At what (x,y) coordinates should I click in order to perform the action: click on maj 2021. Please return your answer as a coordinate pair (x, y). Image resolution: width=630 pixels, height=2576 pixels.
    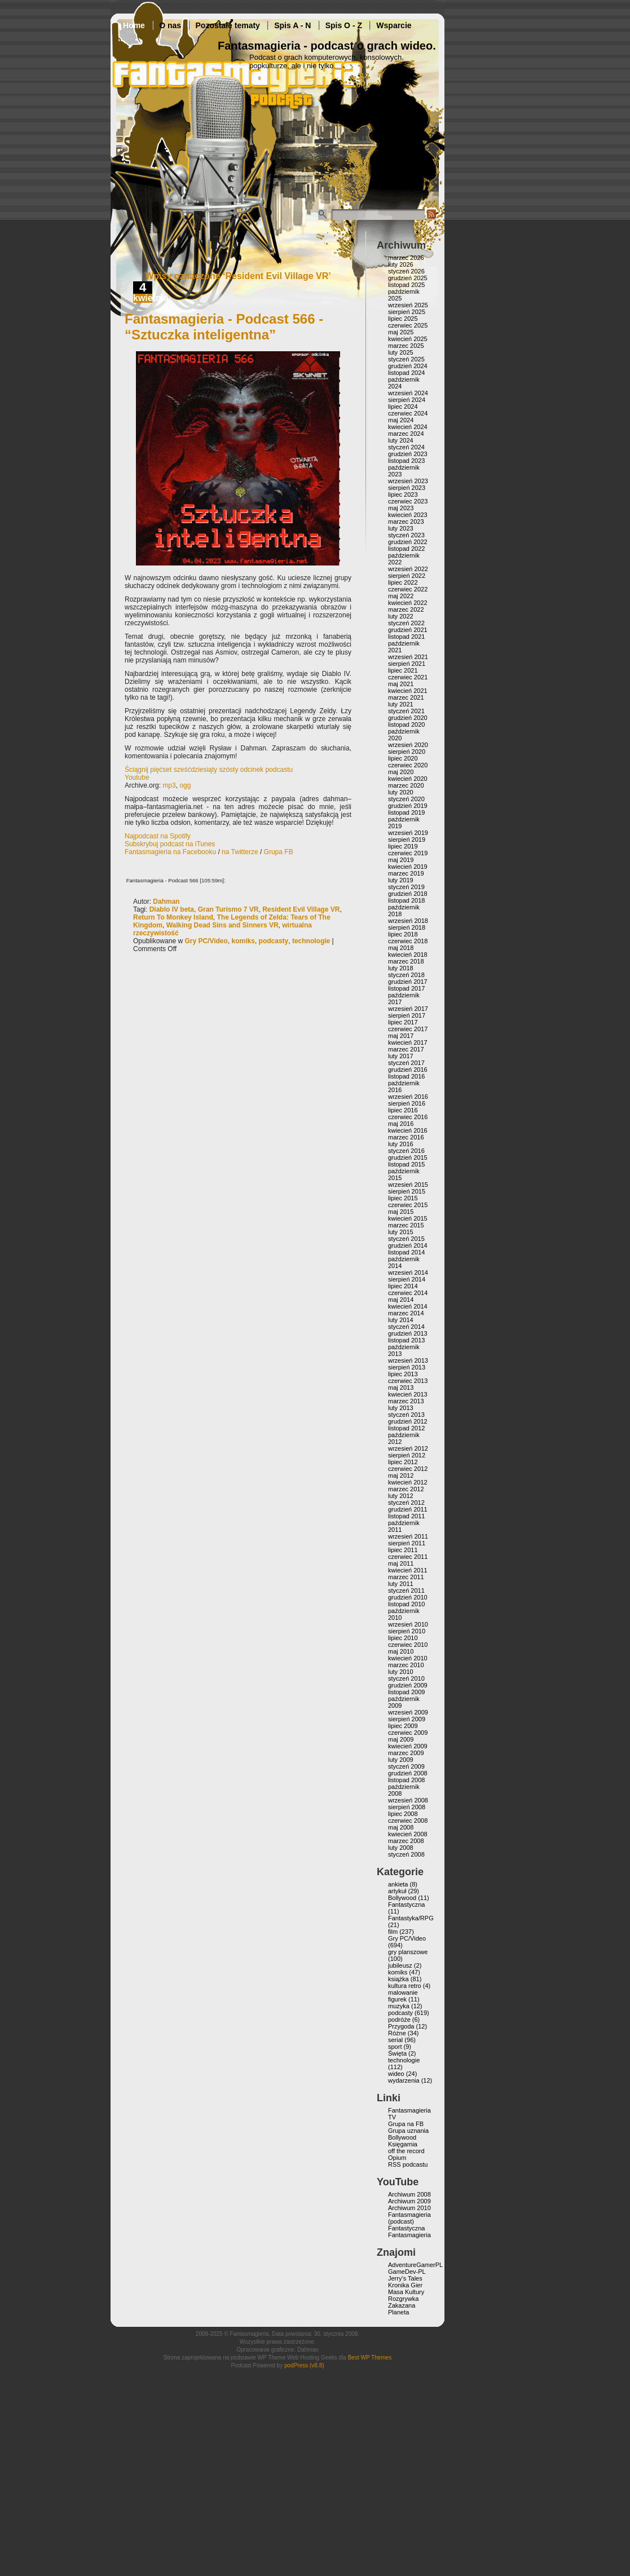
    Looking at the image, I should click on (400, 684).